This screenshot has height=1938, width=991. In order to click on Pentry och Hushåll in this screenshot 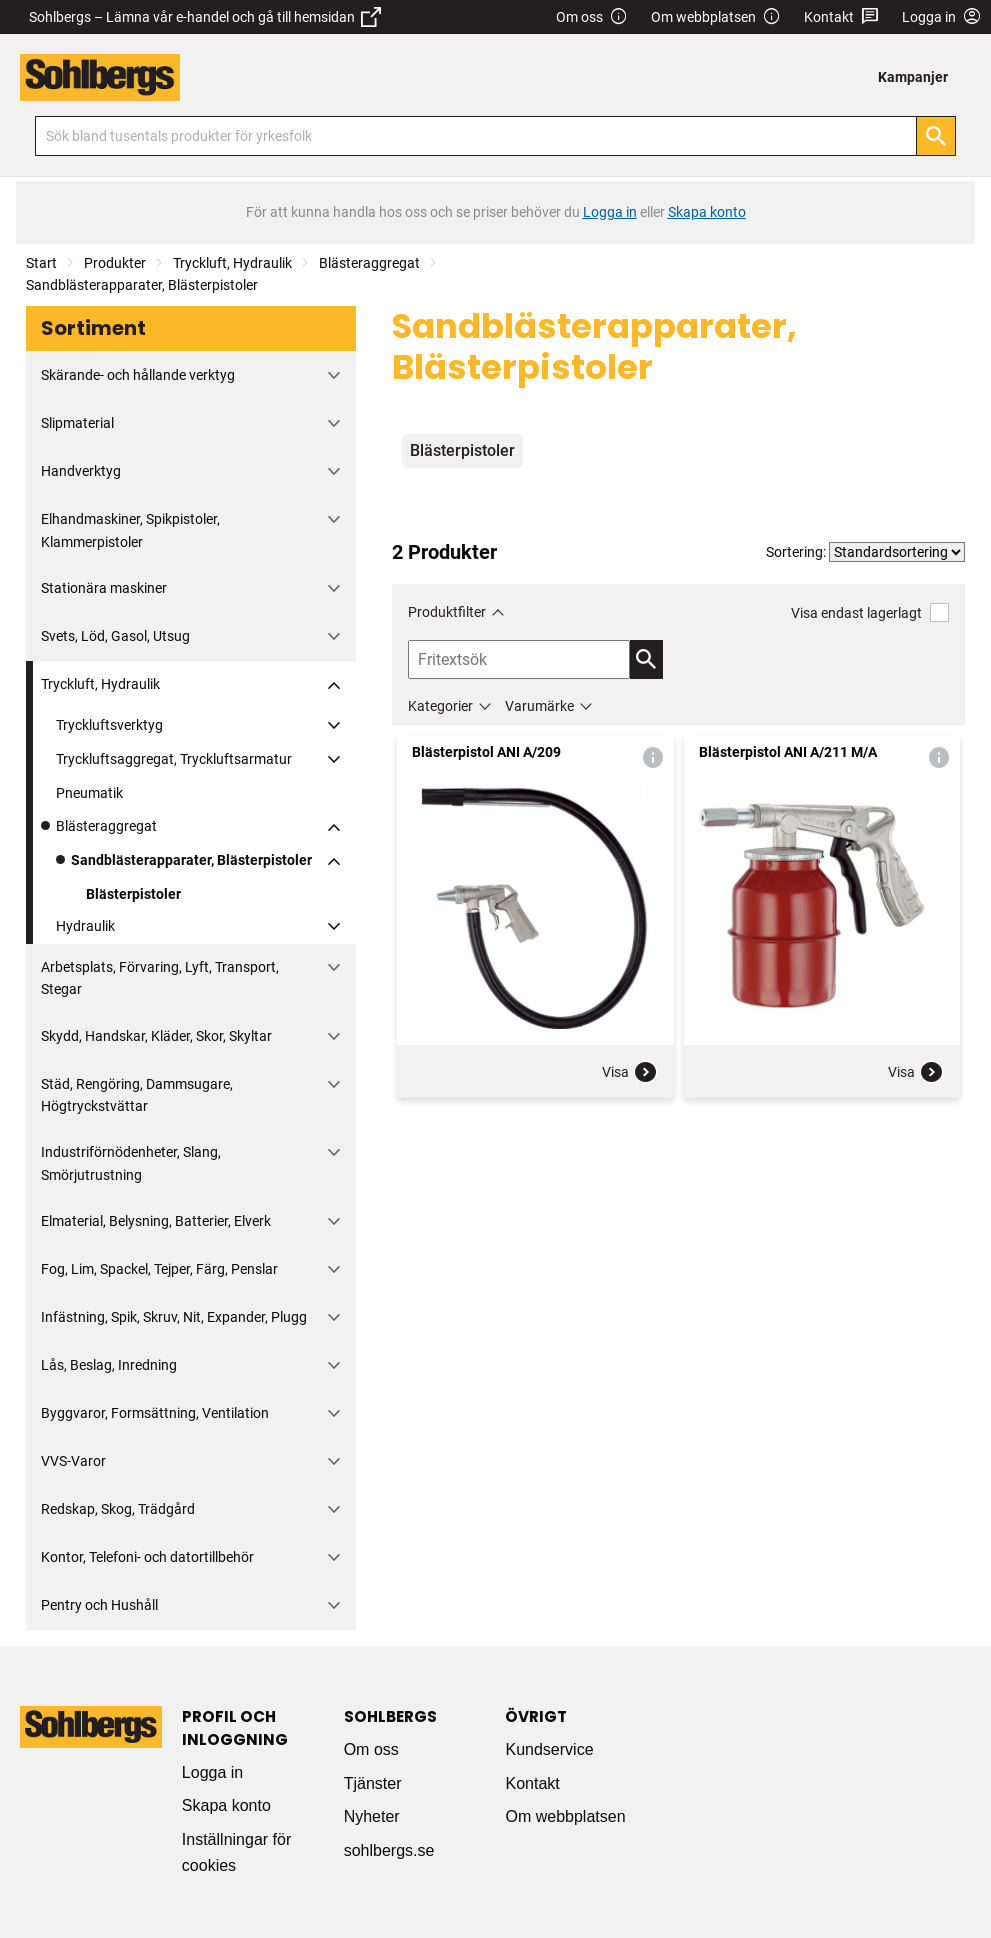, I will do `click(99, 1605)`.